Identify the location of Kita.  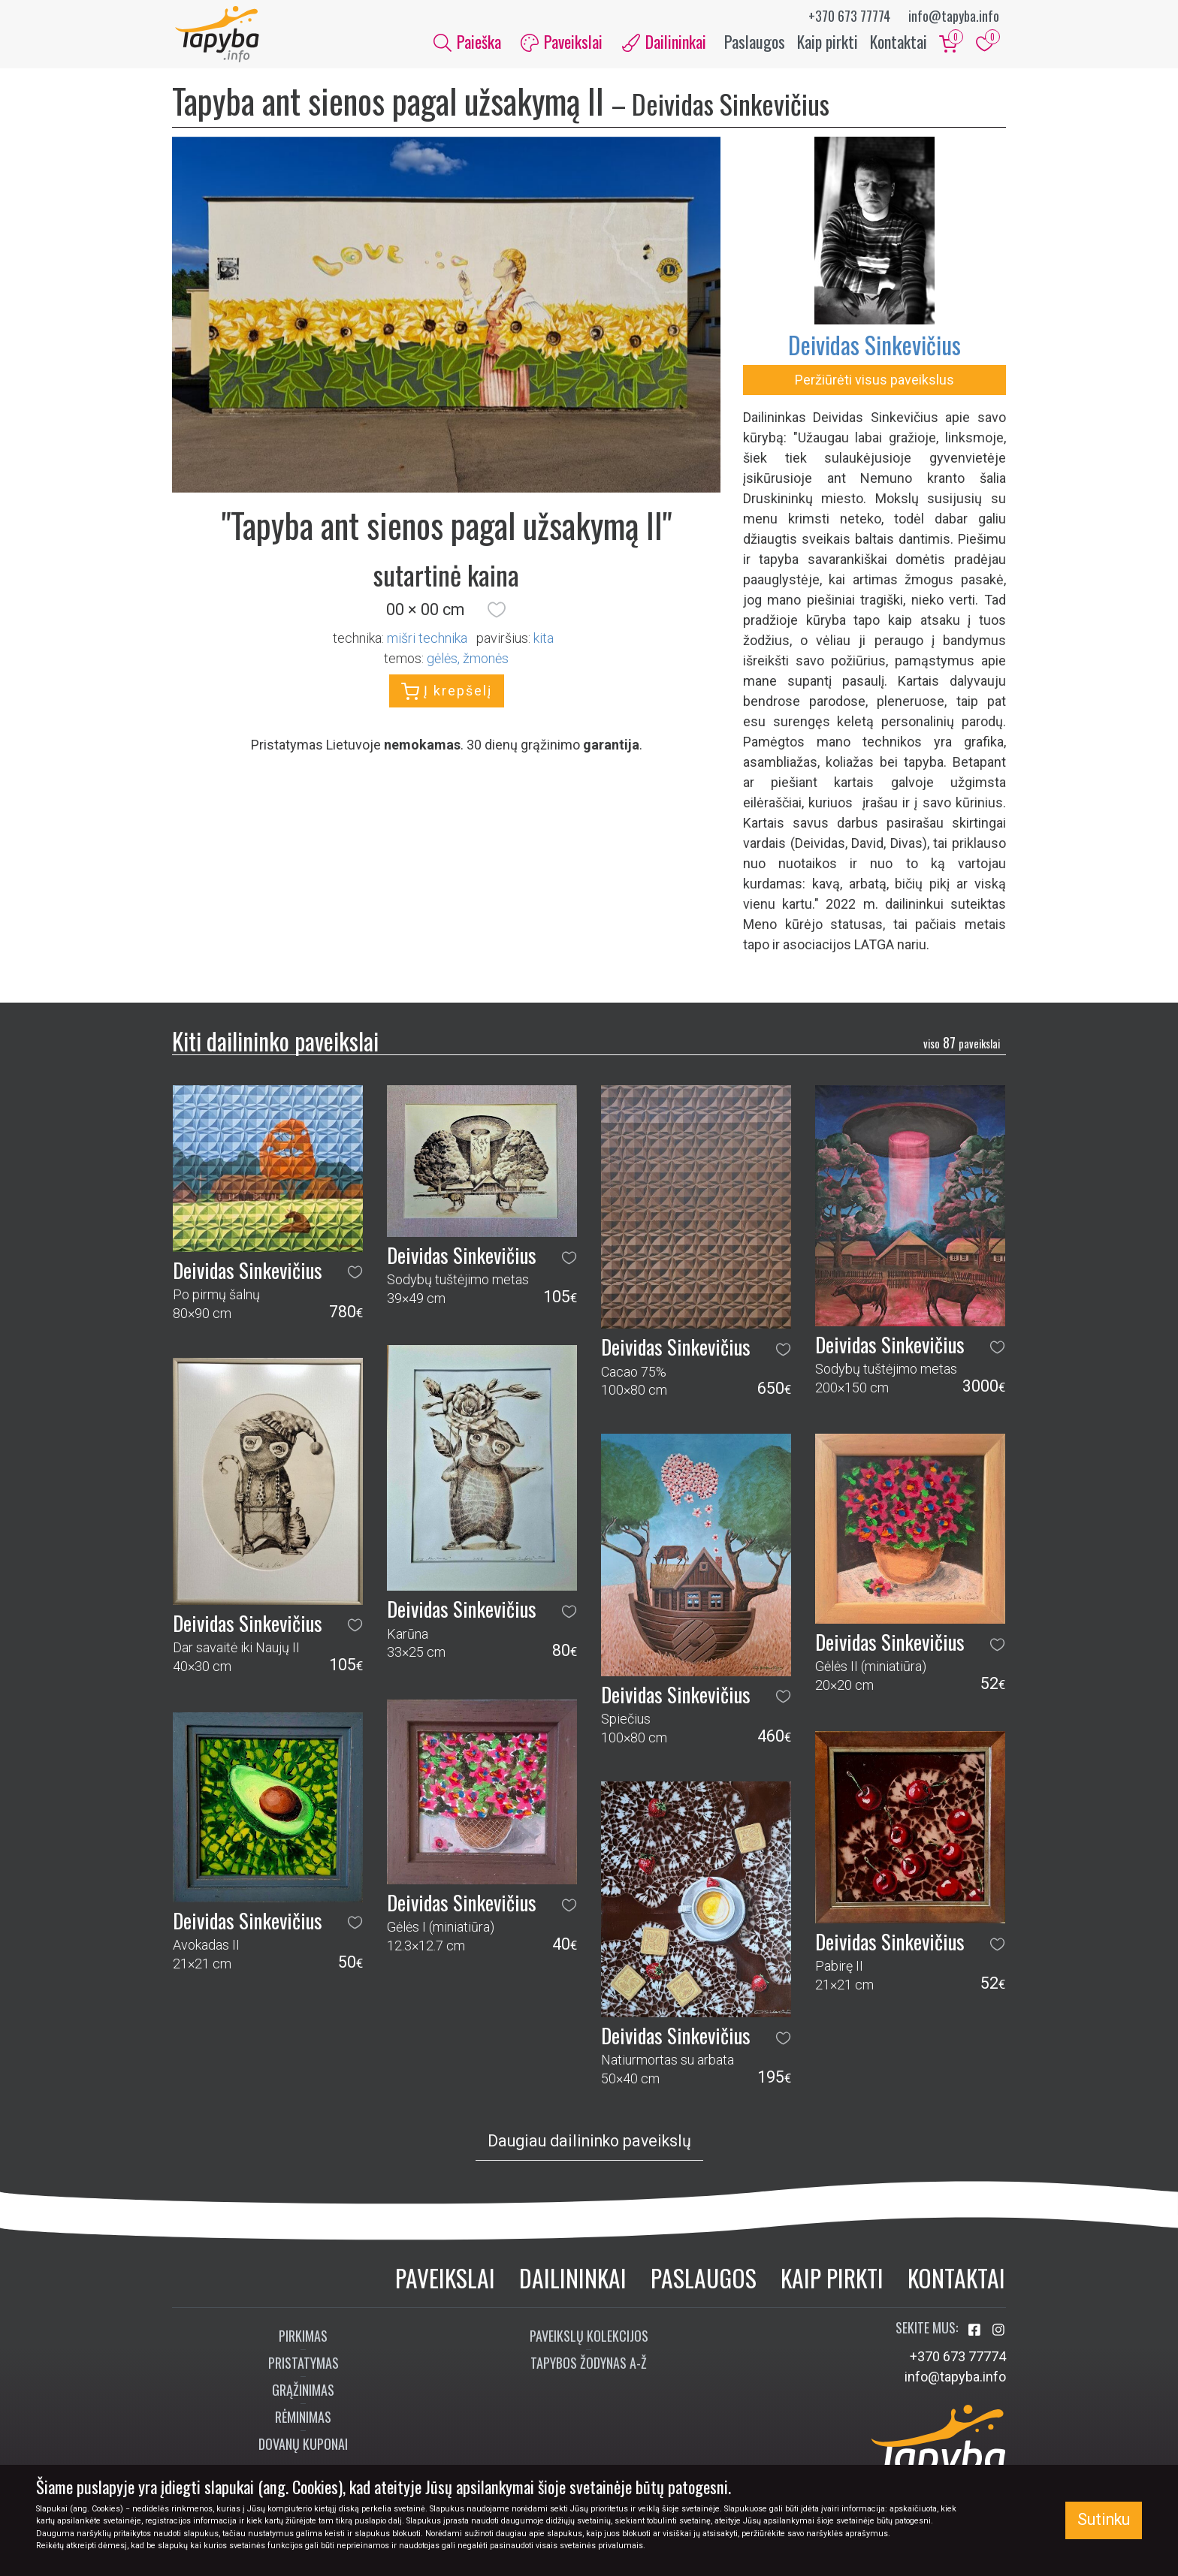
(543, 642).